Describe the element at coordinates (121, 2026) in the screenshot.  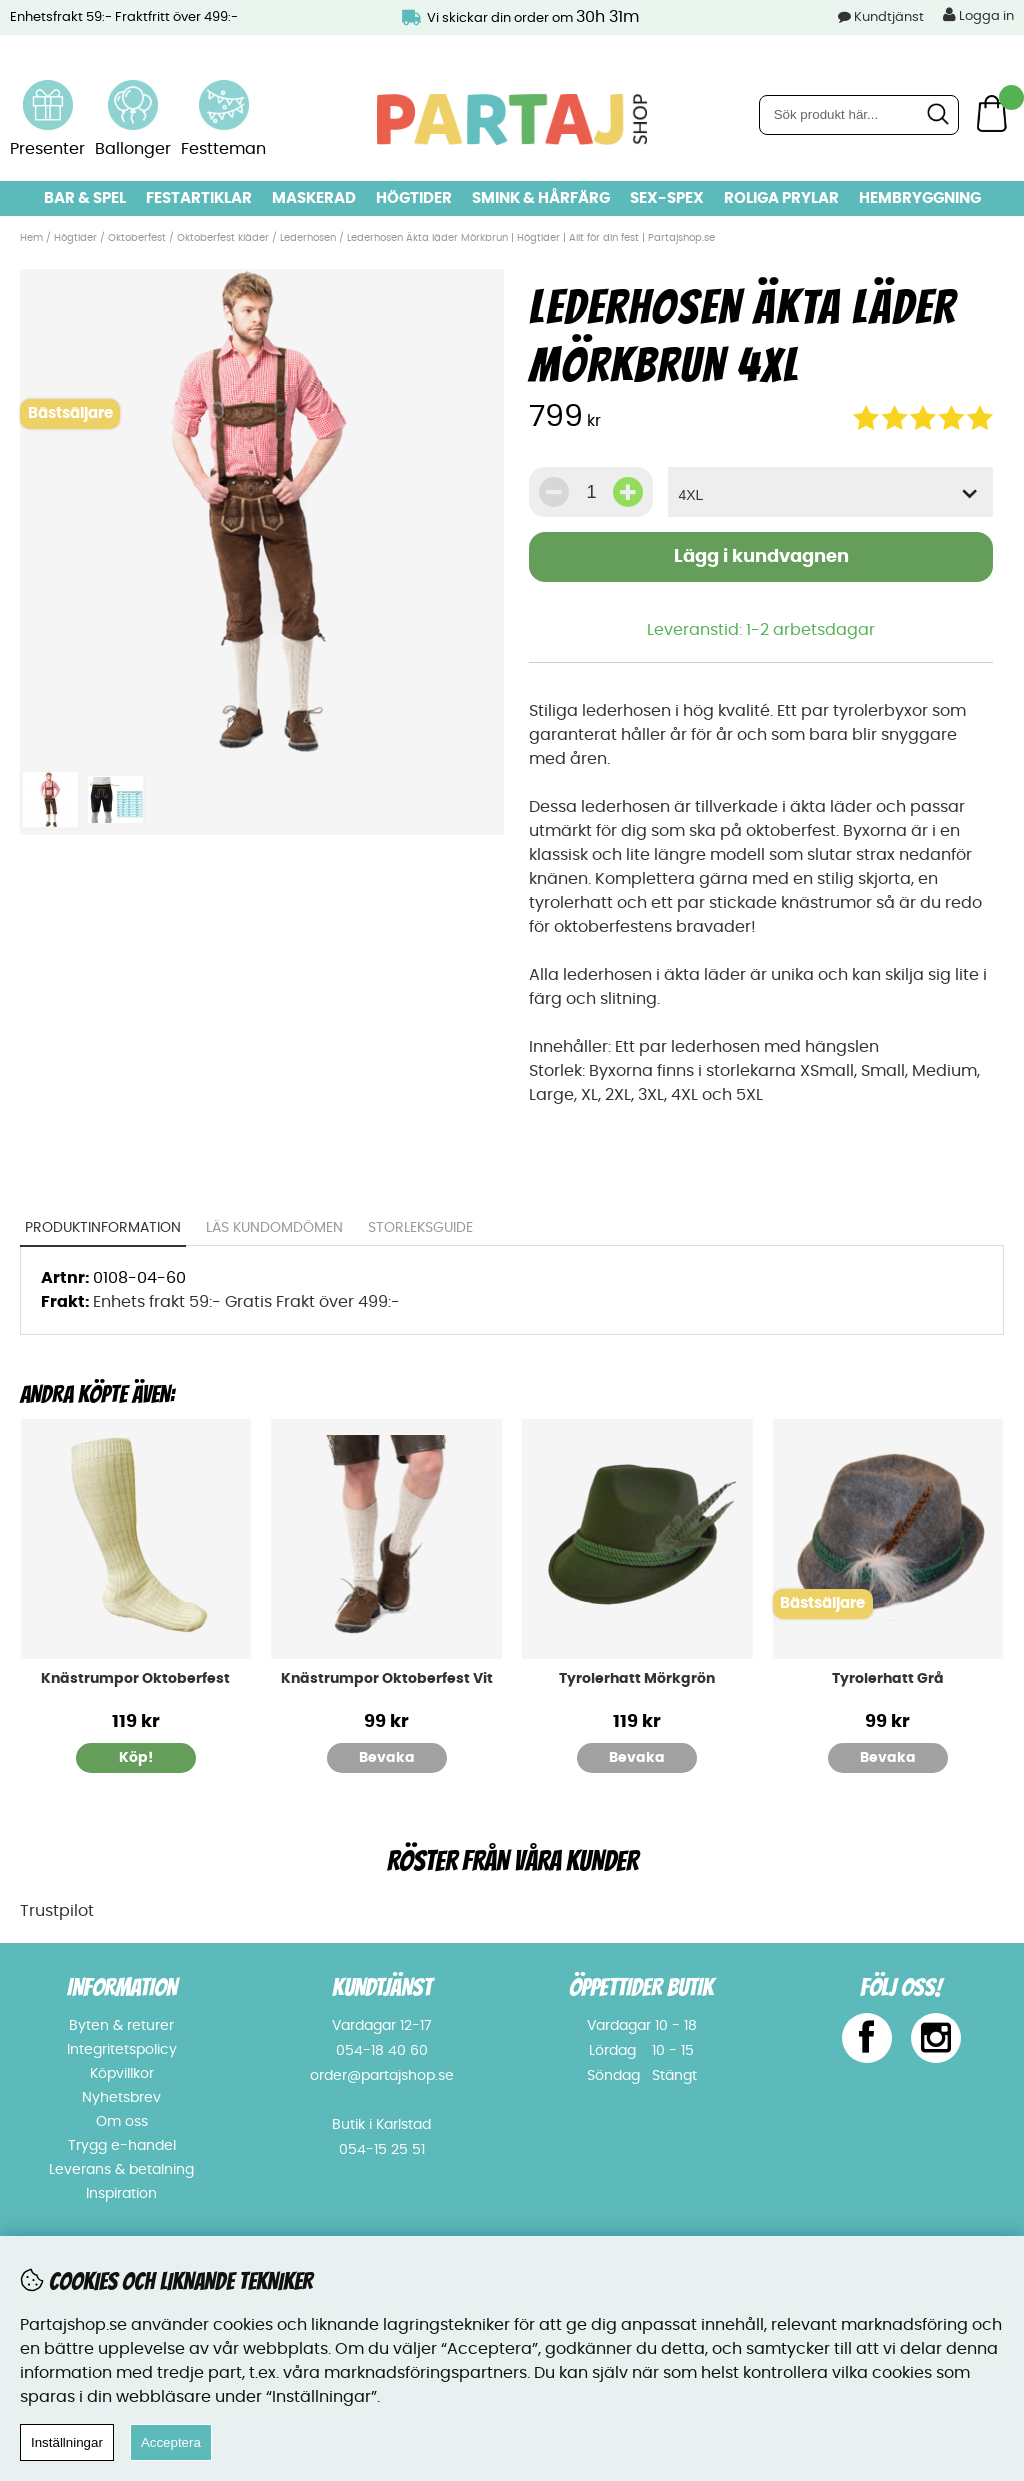
I see `Byten & returer` at that location.